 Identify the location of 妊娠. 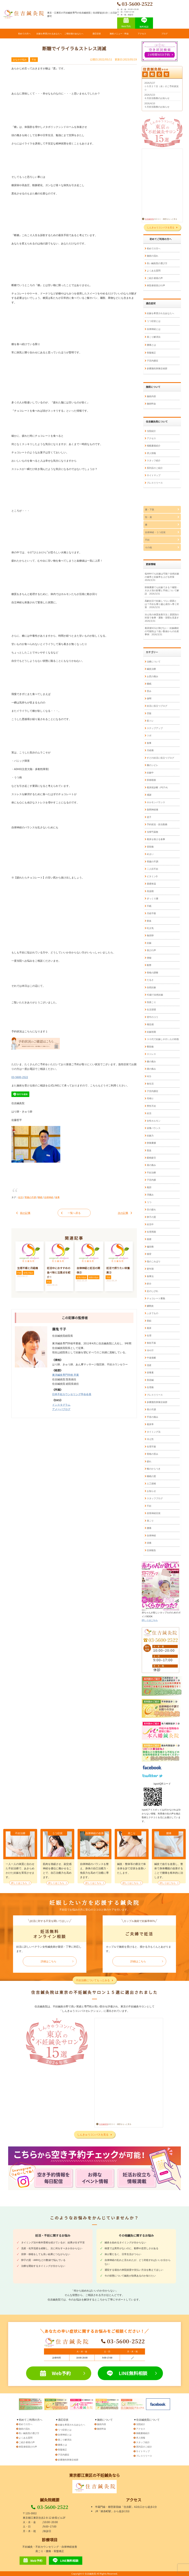
(149, 942).